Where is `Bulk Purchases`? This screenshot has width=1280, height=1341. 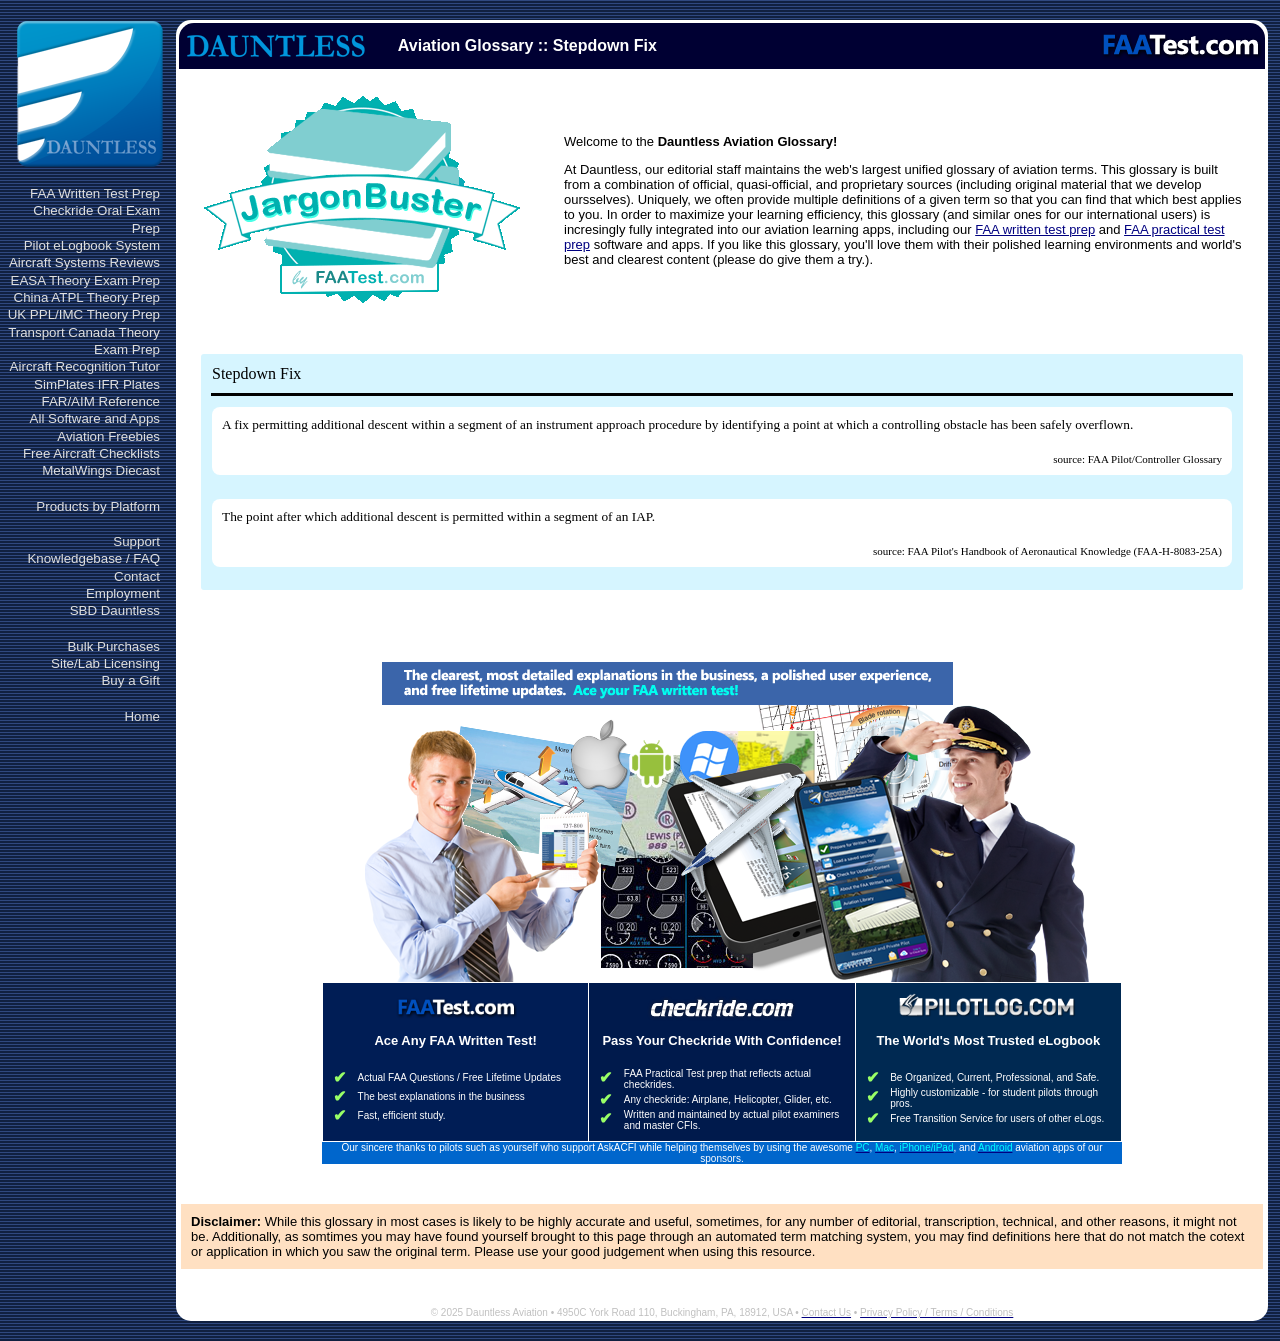 Bulk Purchases is located at coordinates (113, 646).